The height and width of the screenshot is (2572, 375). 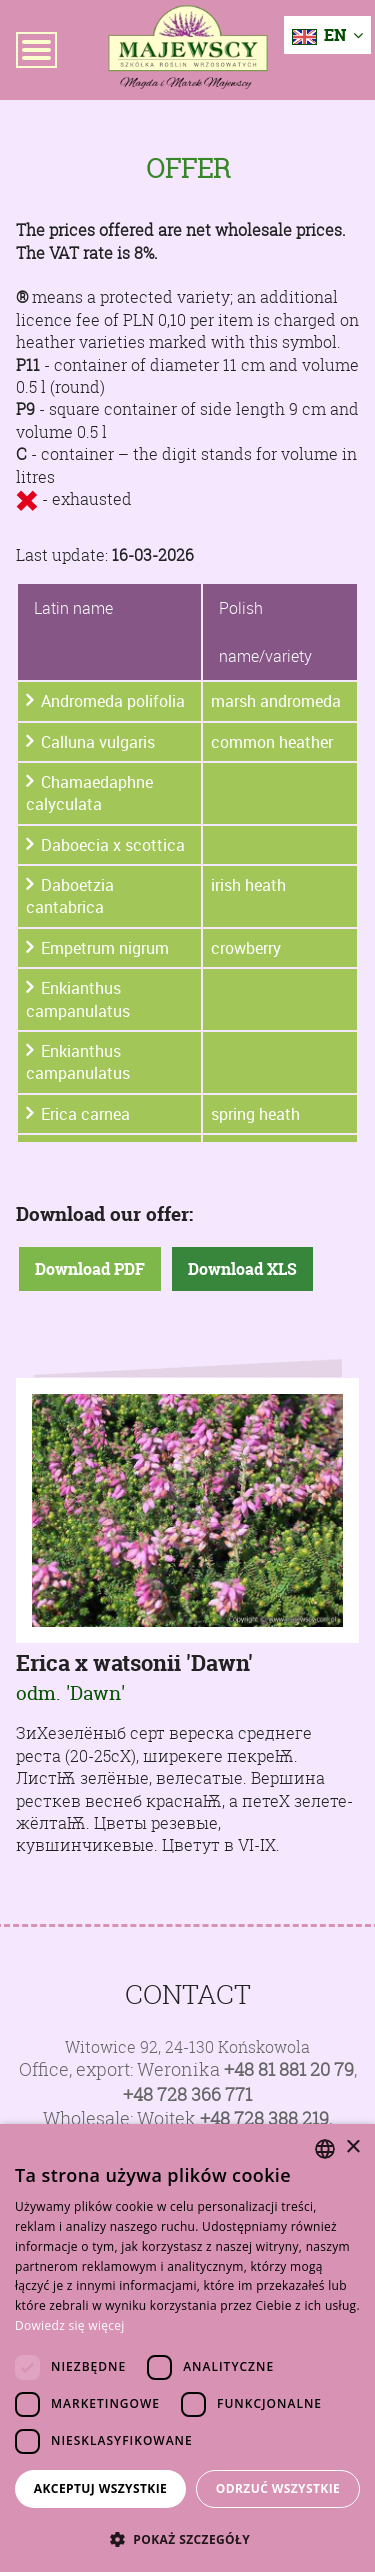 I want to click on +48 81 881 20 79, so click(x=289, y=2069).